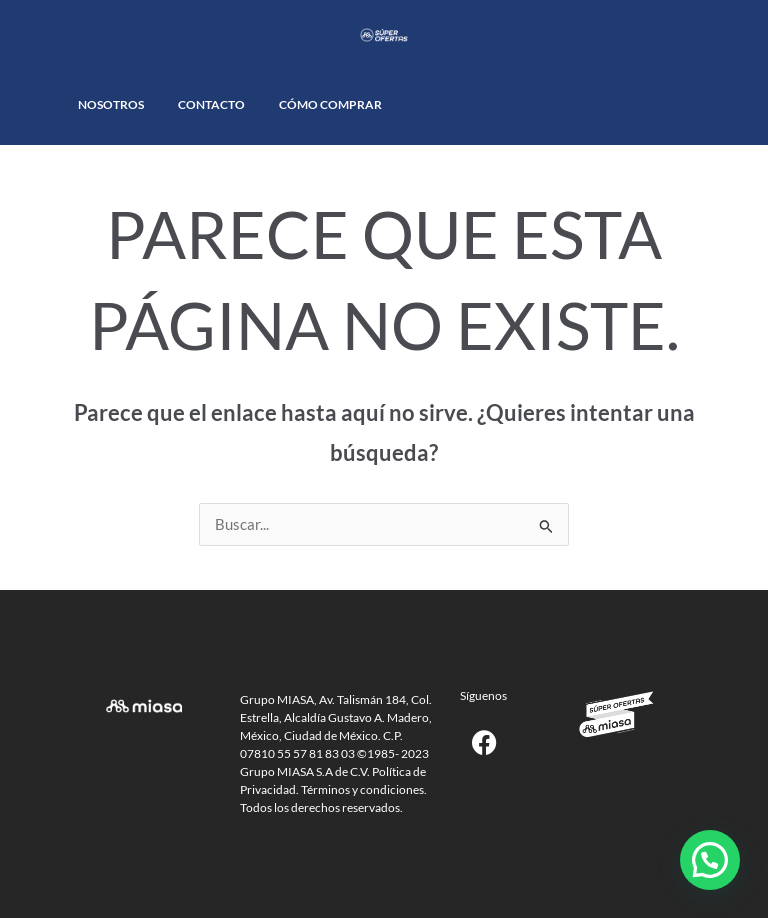  Describe the element at coordinates (111, 104) in the screenshot. I see `Nosotros` at that location.